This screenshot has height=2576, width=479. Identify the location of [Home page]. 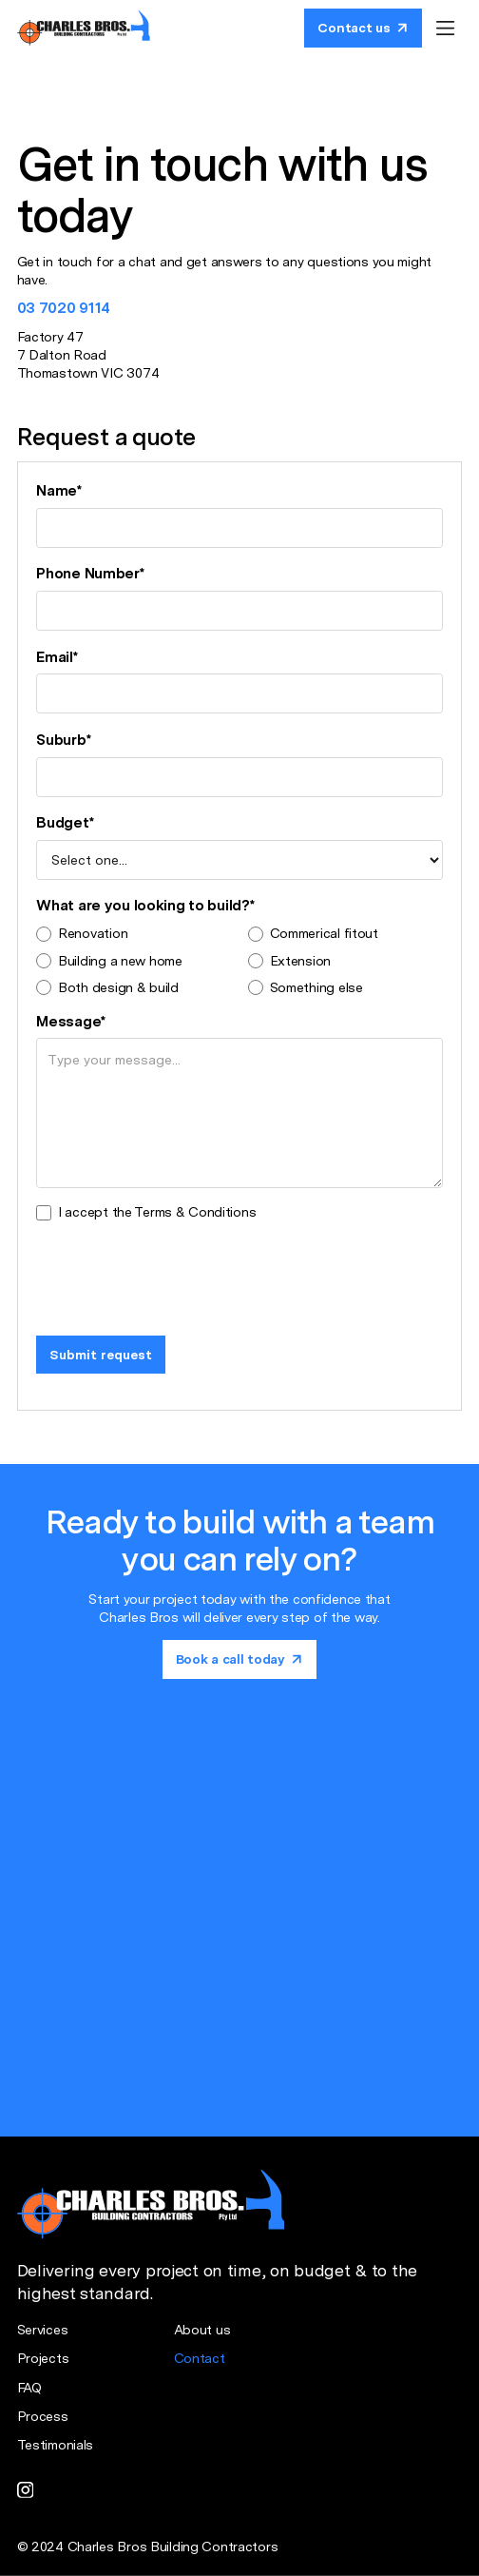
(84, 27).